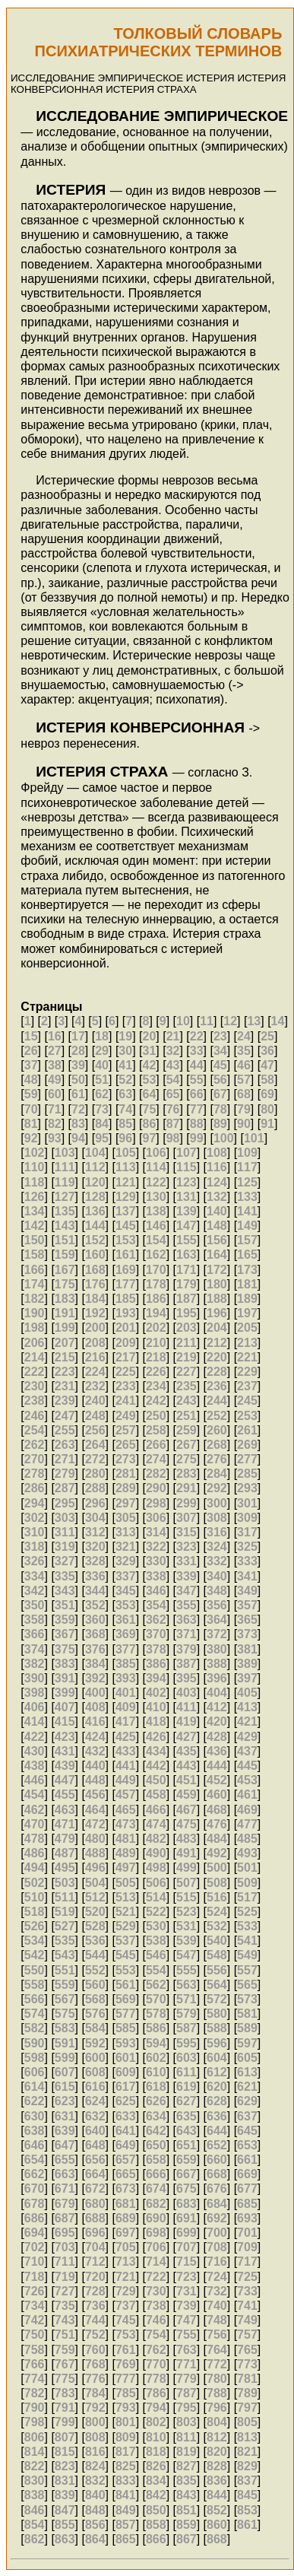  What do you see at coordinates (217, 2203) in the screenshot?
I see `684` at bounding box center [217, 2203].